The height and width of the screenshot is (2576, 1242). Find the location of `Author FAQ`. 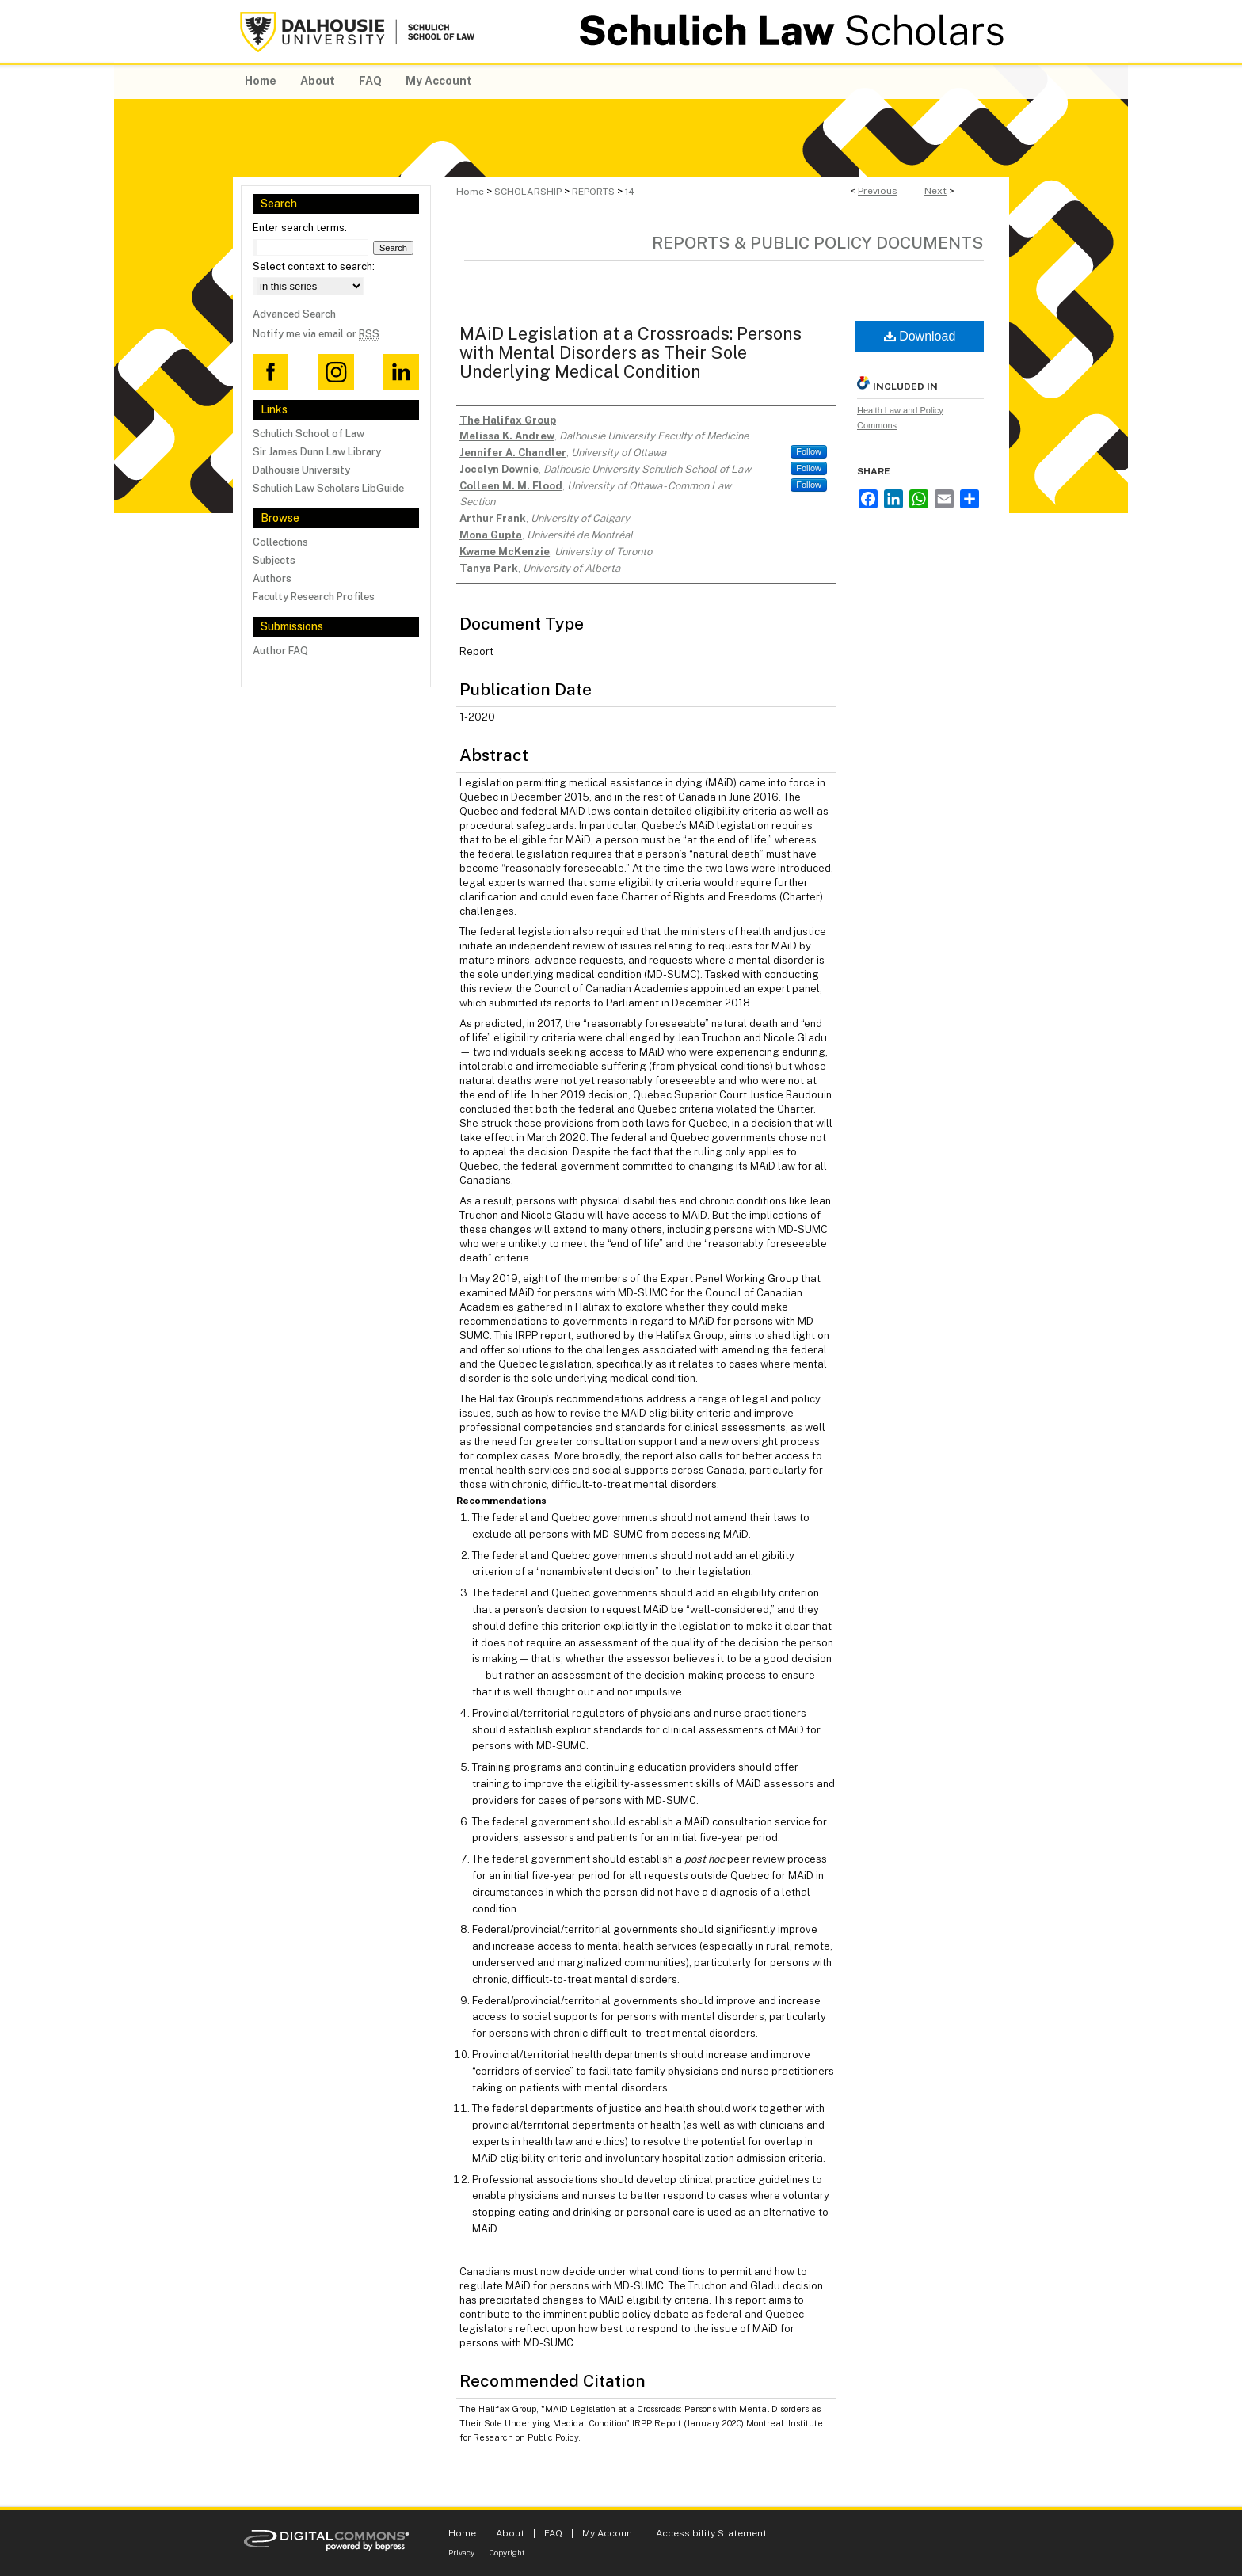

Author FAQ is located at coordinates (280, 650).